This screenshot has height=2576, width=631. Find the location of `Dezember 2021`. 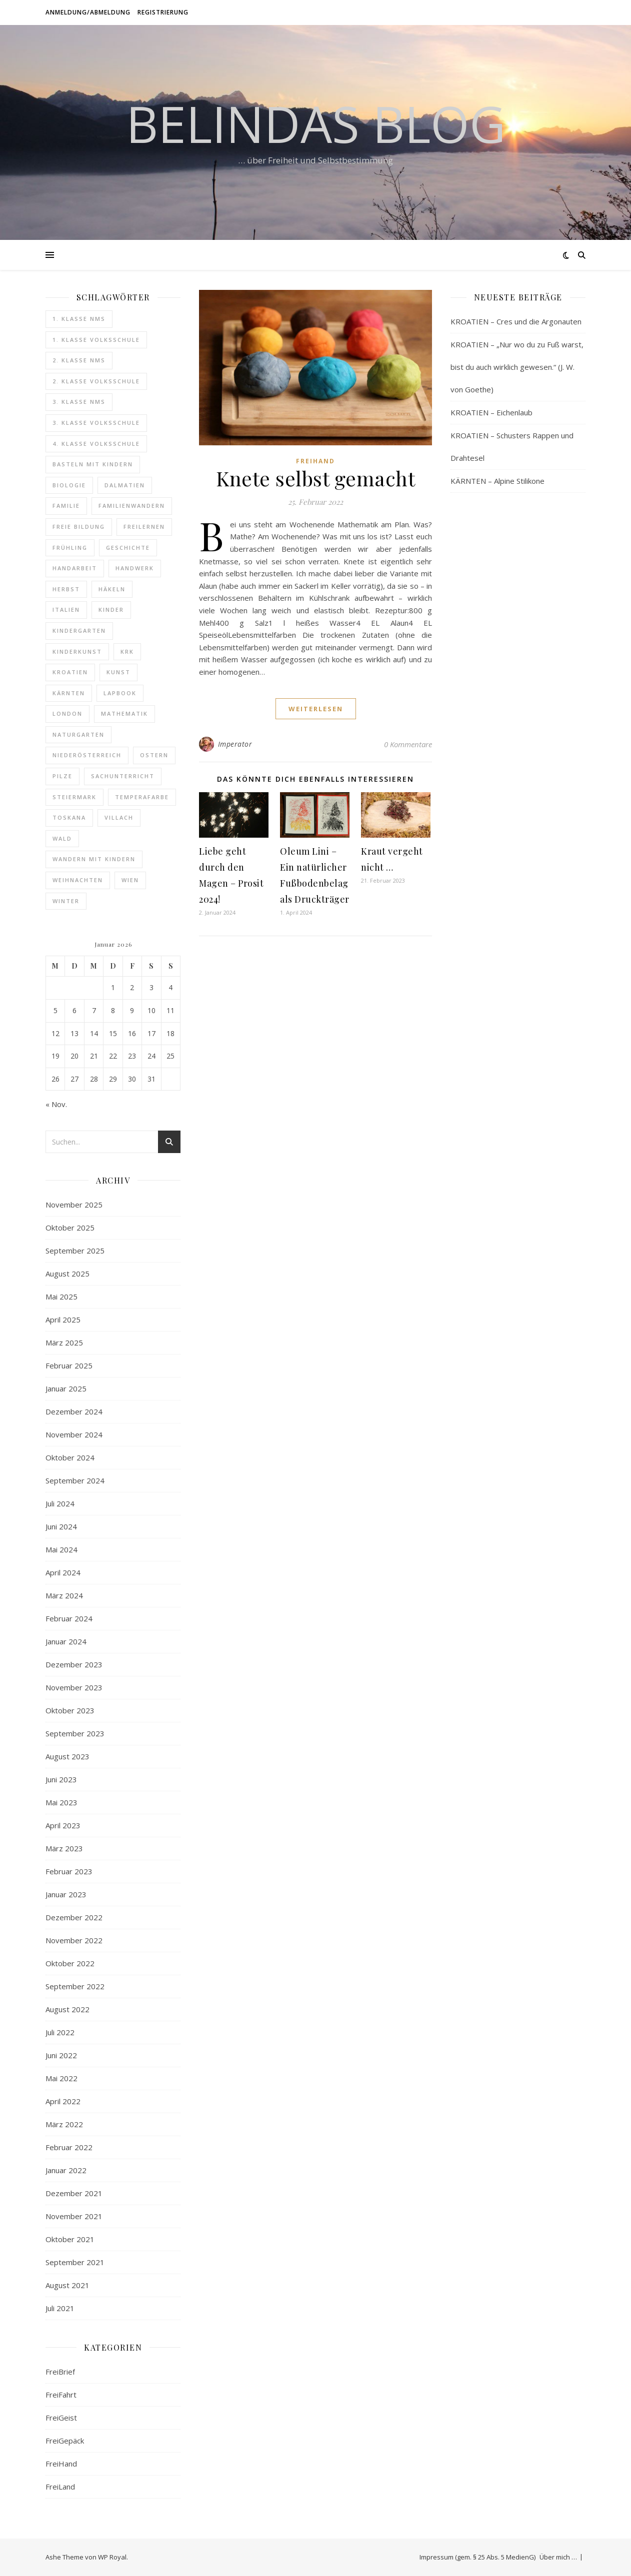

Dezember 2021 is located at coordinates (74, 2193).